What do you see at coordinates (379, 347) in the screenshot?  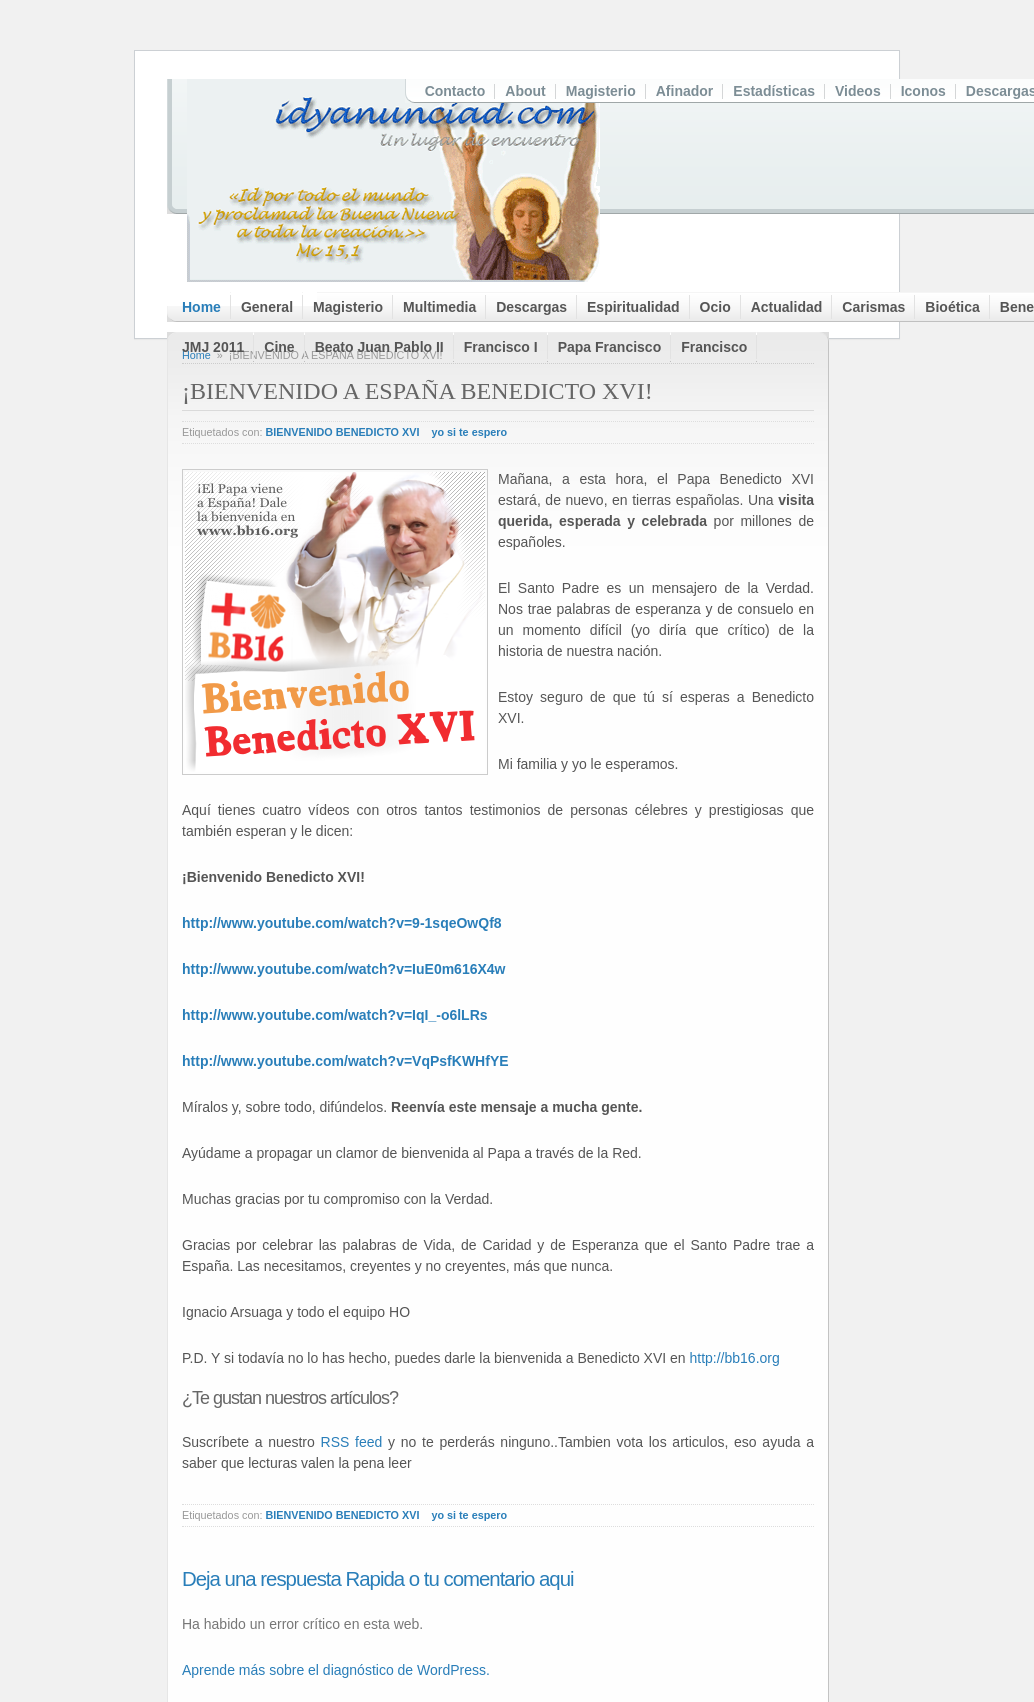 I see `Beato Juan Pablo II` at bounding box center [379, 347].